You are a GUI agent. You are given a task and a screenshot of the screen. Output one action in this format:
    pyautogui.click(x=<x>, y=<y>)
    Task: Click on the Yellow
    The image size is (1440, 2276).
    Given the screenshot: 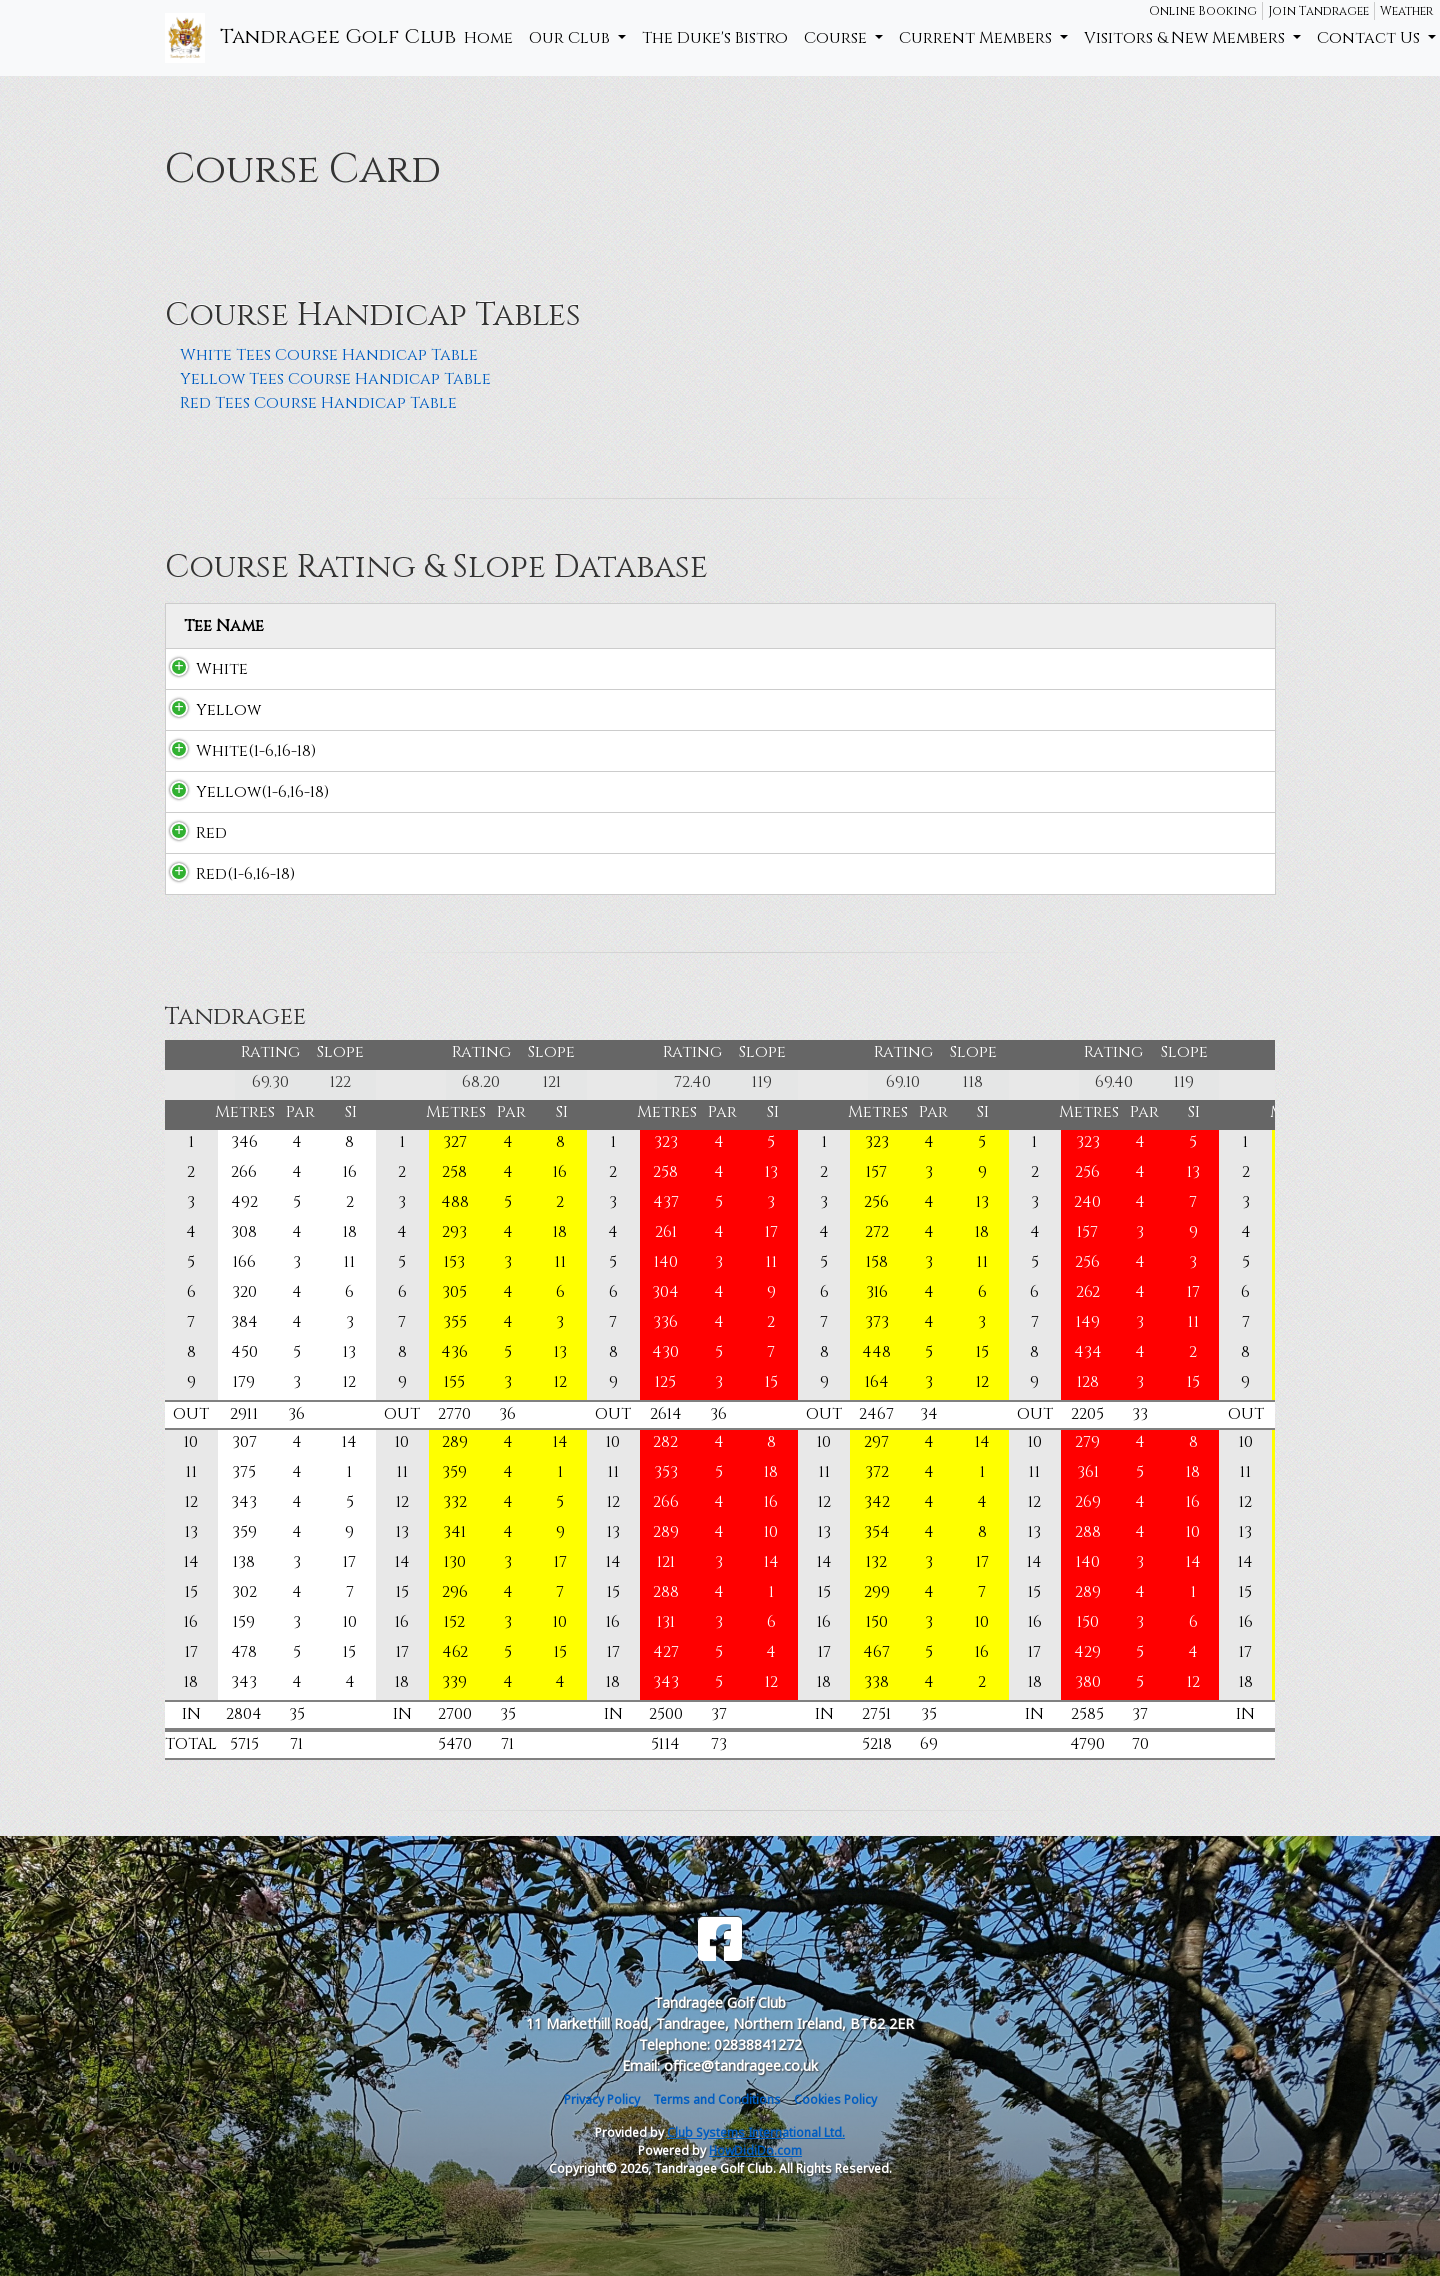 What is the action you would take?
    pyautogui.click(x=208, y=710)
    